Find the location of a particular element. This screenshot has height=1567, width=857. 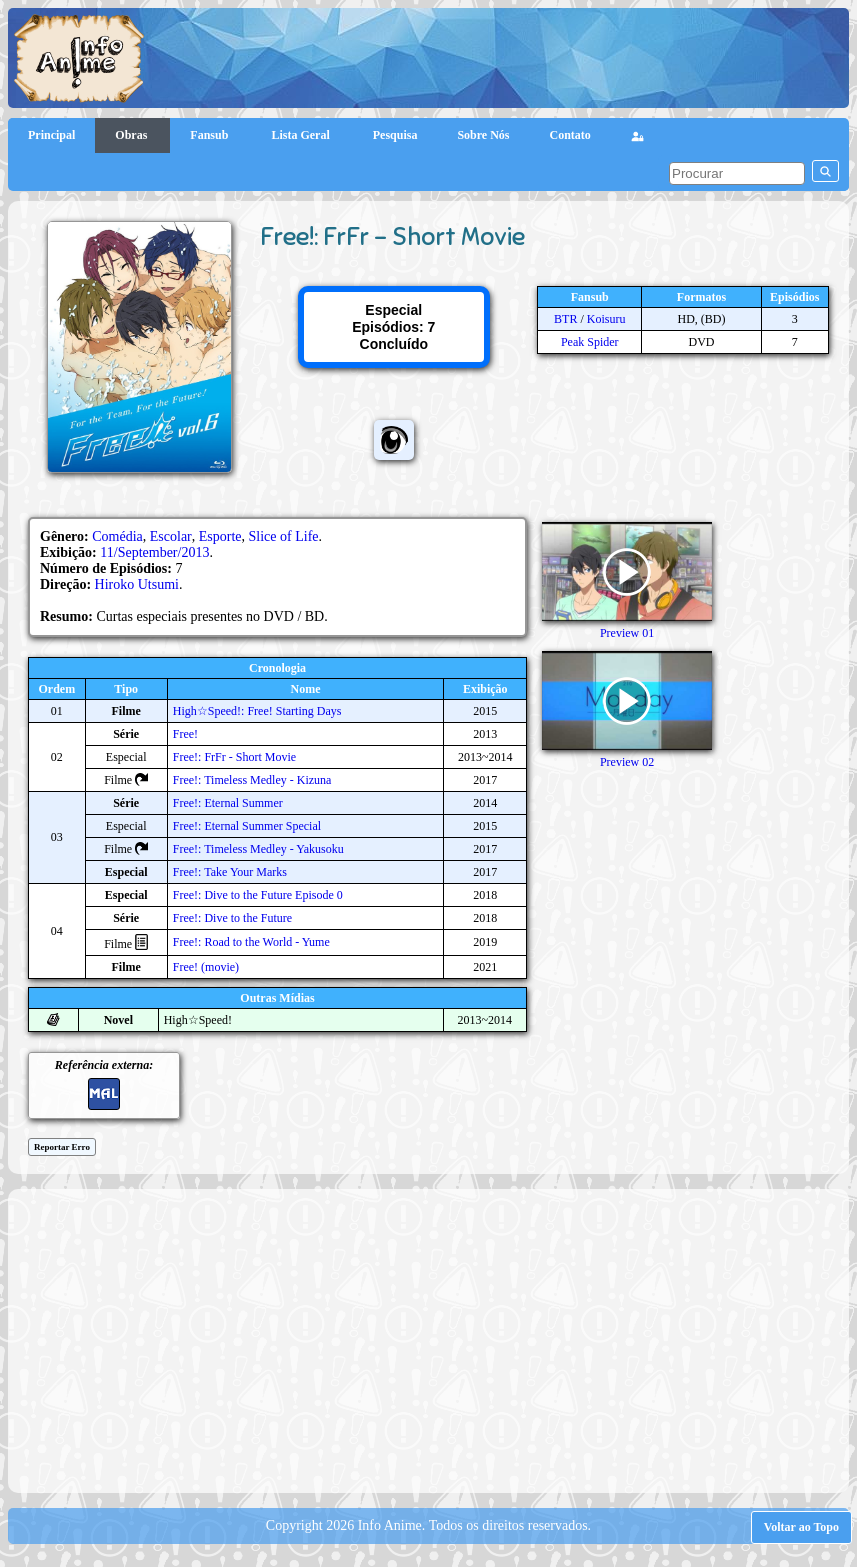

Contato is located at coordinates (570, 135).